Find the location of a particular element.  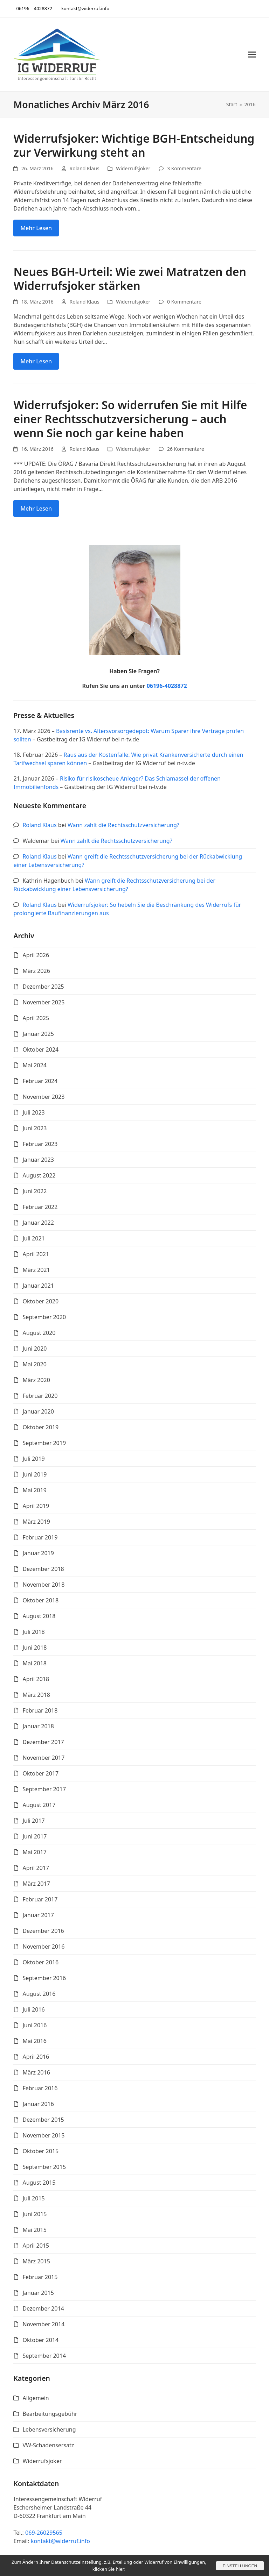

Mai 2017 is located at coordinates (34, 1852).